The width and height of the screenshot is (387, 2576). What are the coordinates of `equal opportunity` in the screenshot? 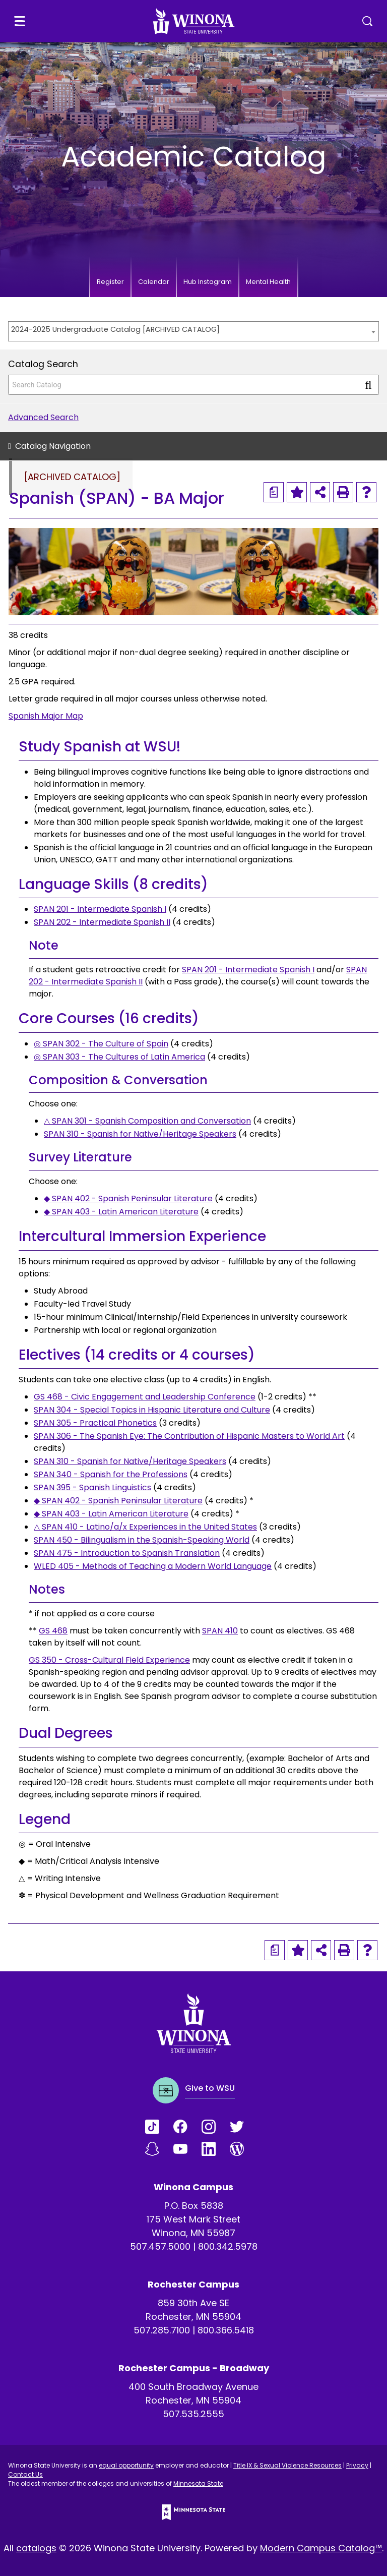 It's located at (126, 2465).